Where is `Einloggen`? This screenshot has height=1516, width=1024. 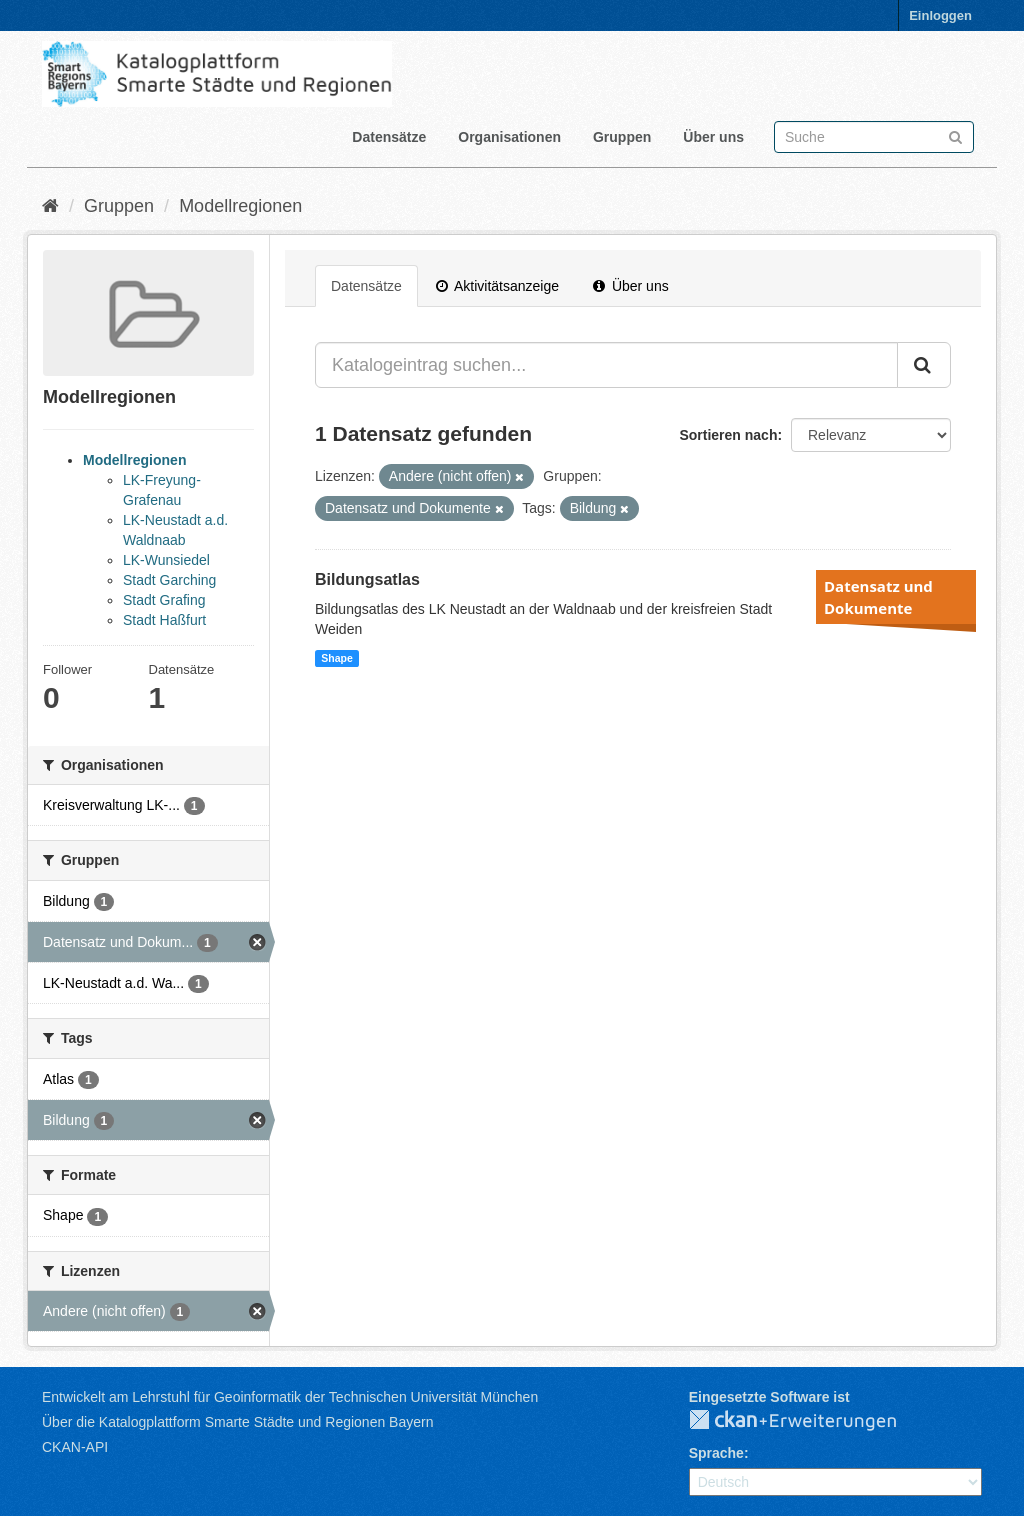 Einloggen is located at coordinates (940, 15).